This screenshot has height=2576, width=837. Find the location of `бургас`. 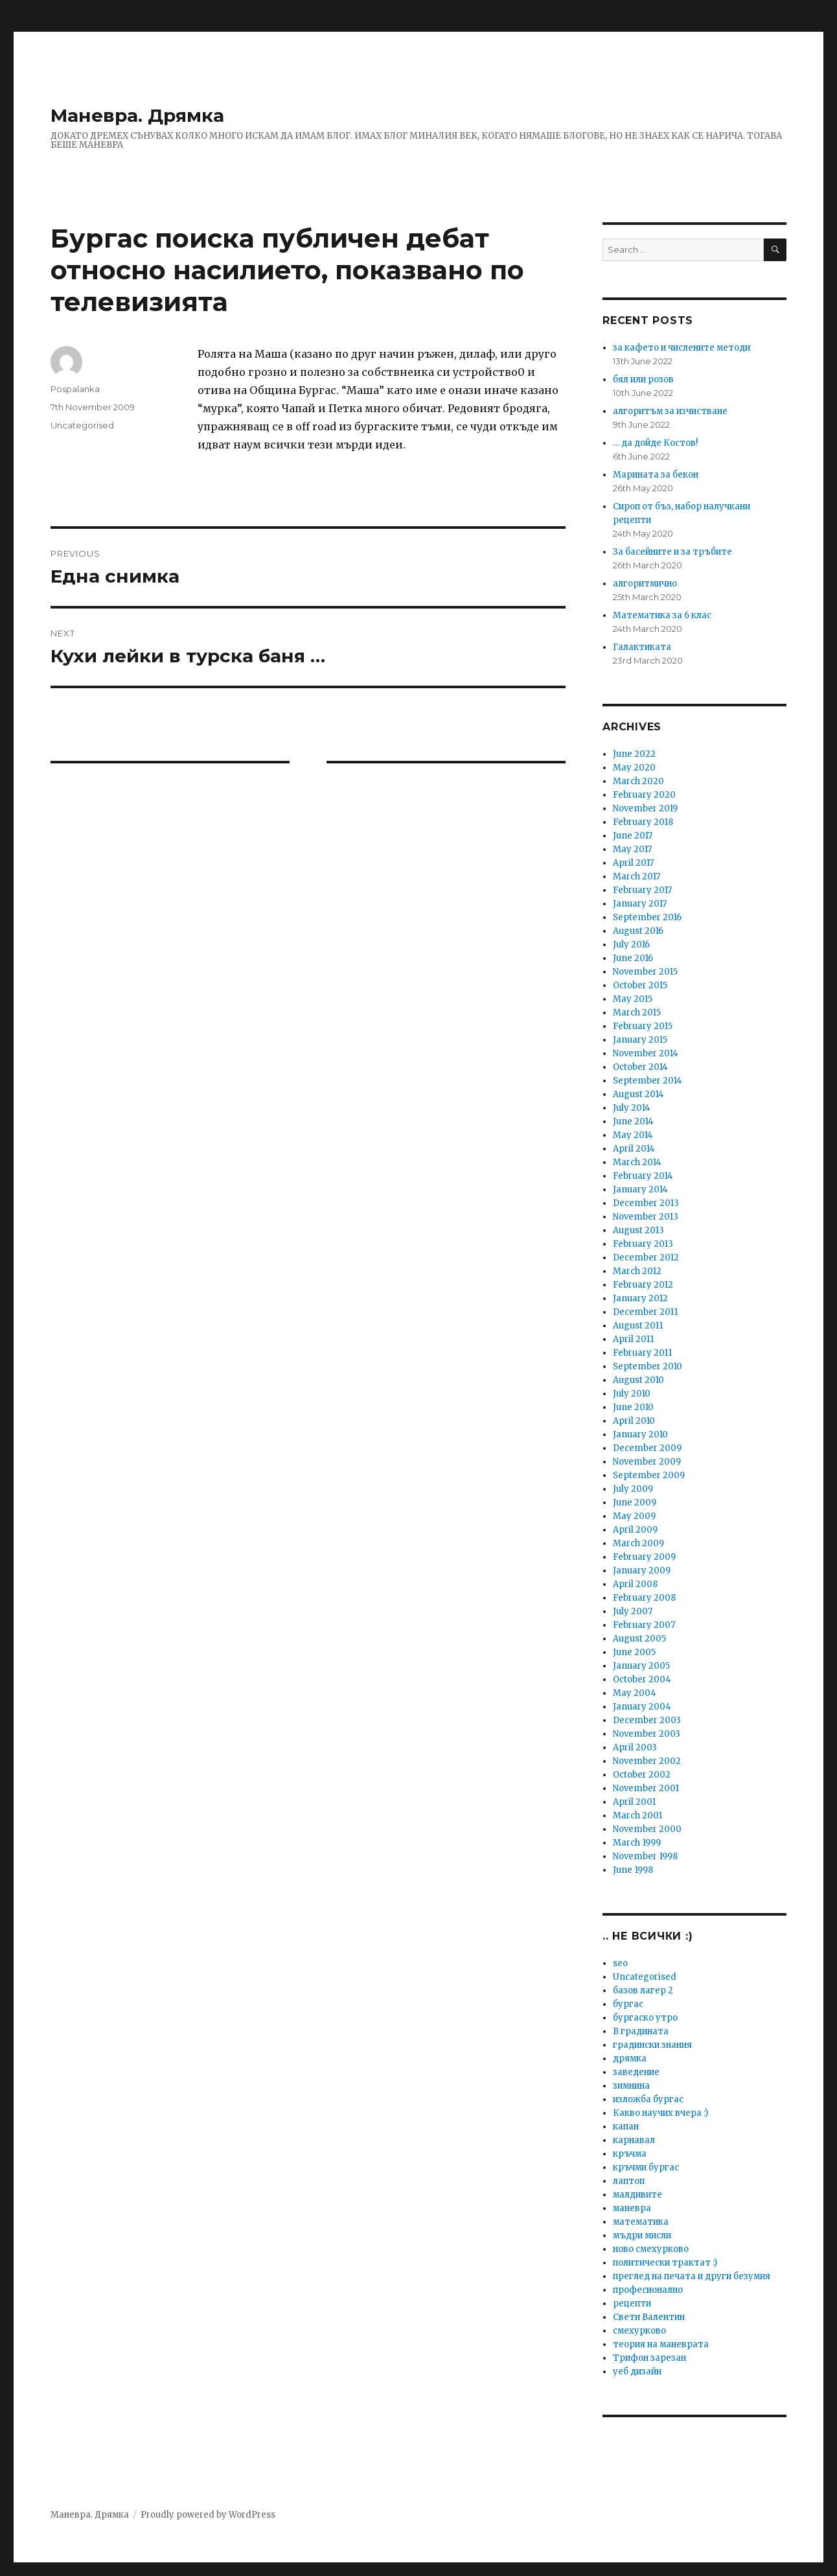

бургас is located at coordinates (628, 2004).